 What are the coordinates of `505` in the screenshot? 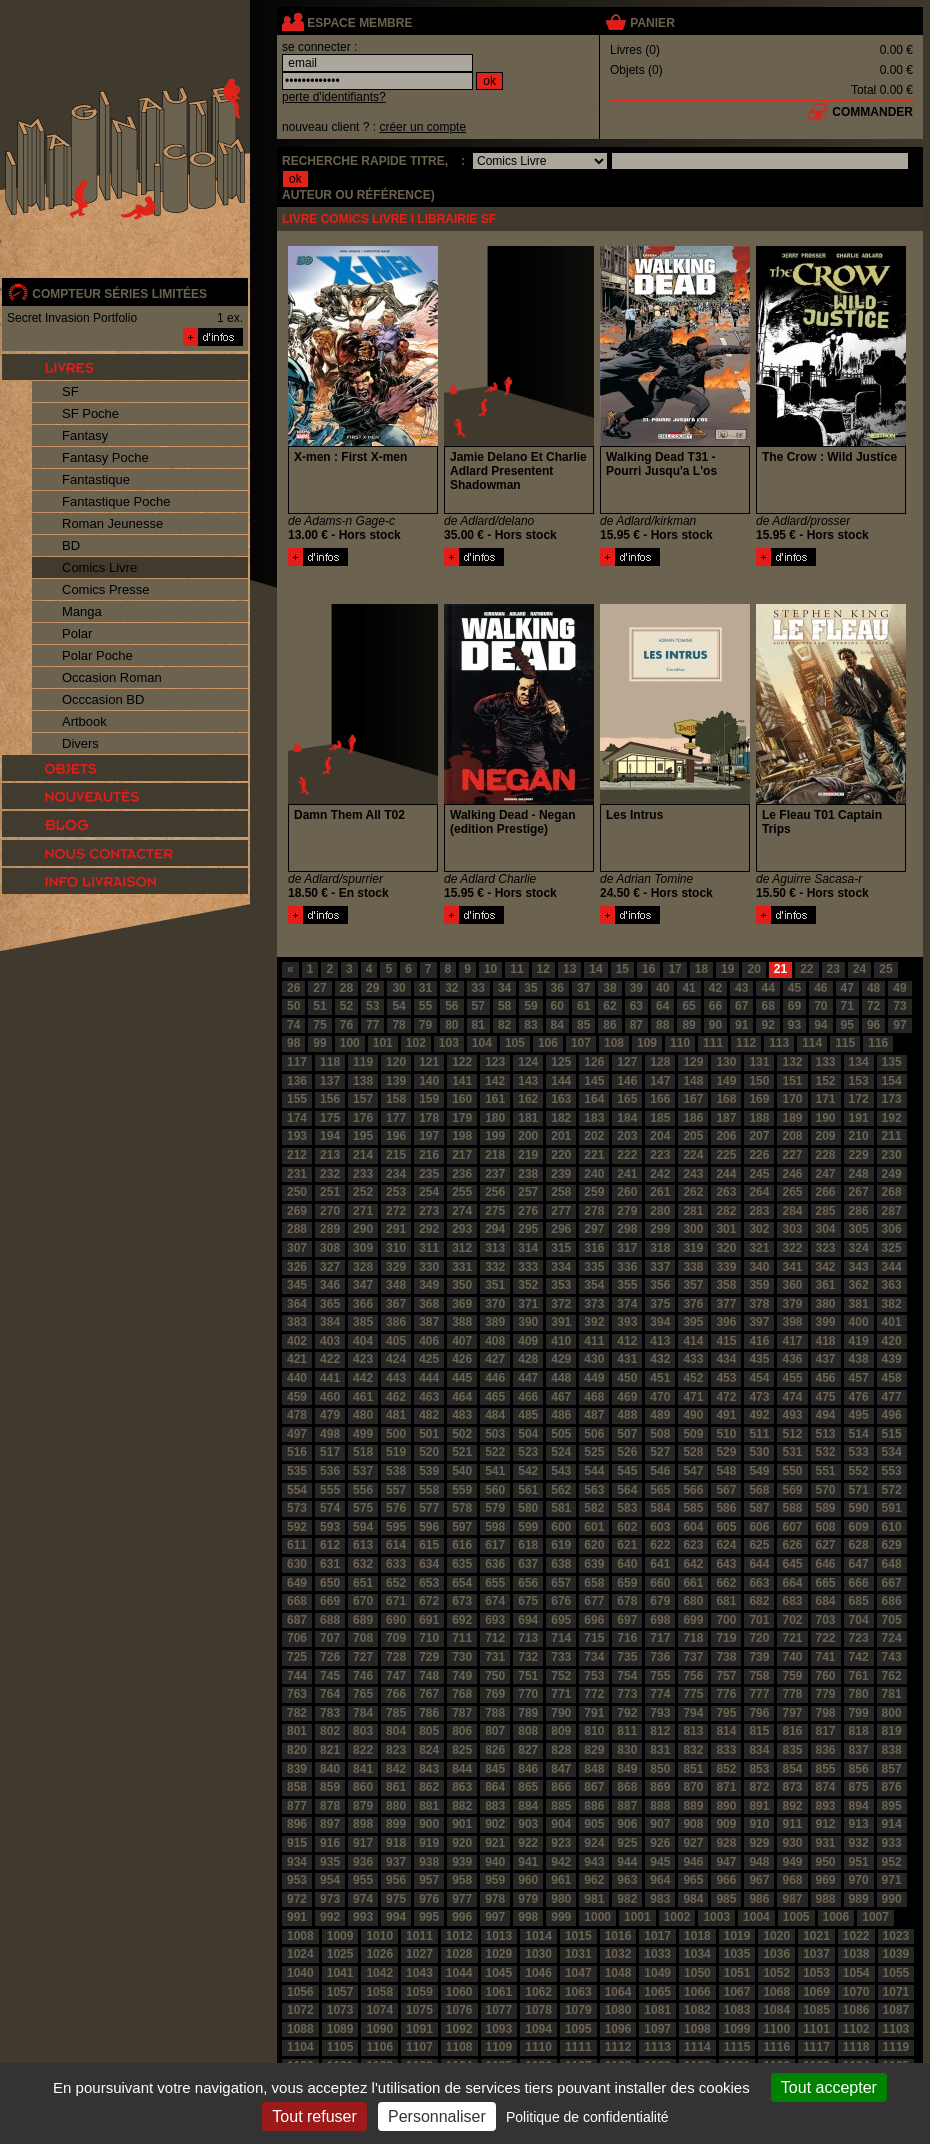 It's located at (561, 1434).